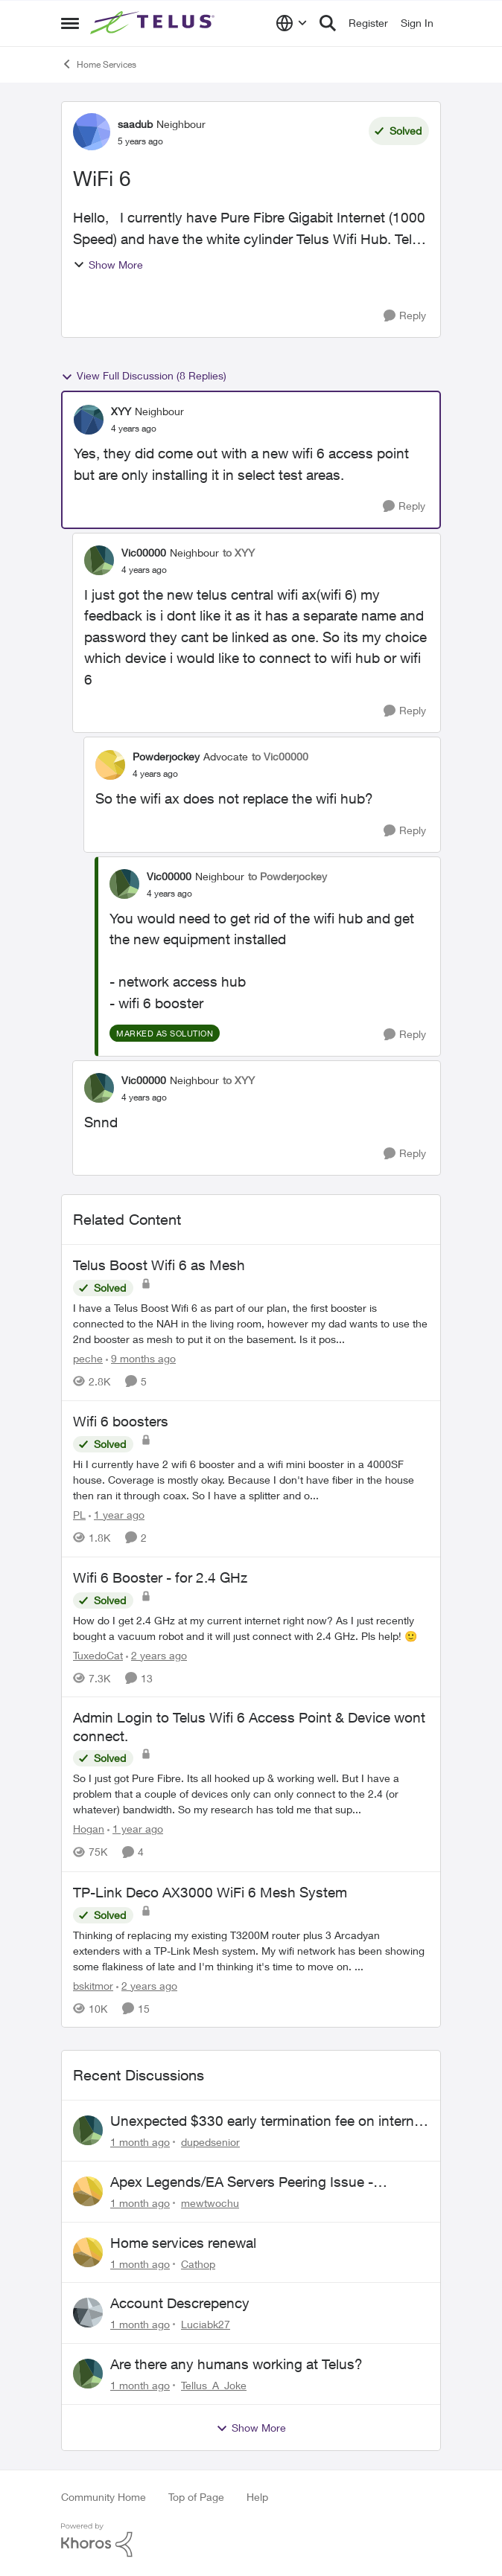  What do you see at coordinates (241, 2182) in the screenshot?
I see `Apex Legends/EA Servers Peering Issue - Request for more direct peering/routing` at bounding box center [241, 2182].